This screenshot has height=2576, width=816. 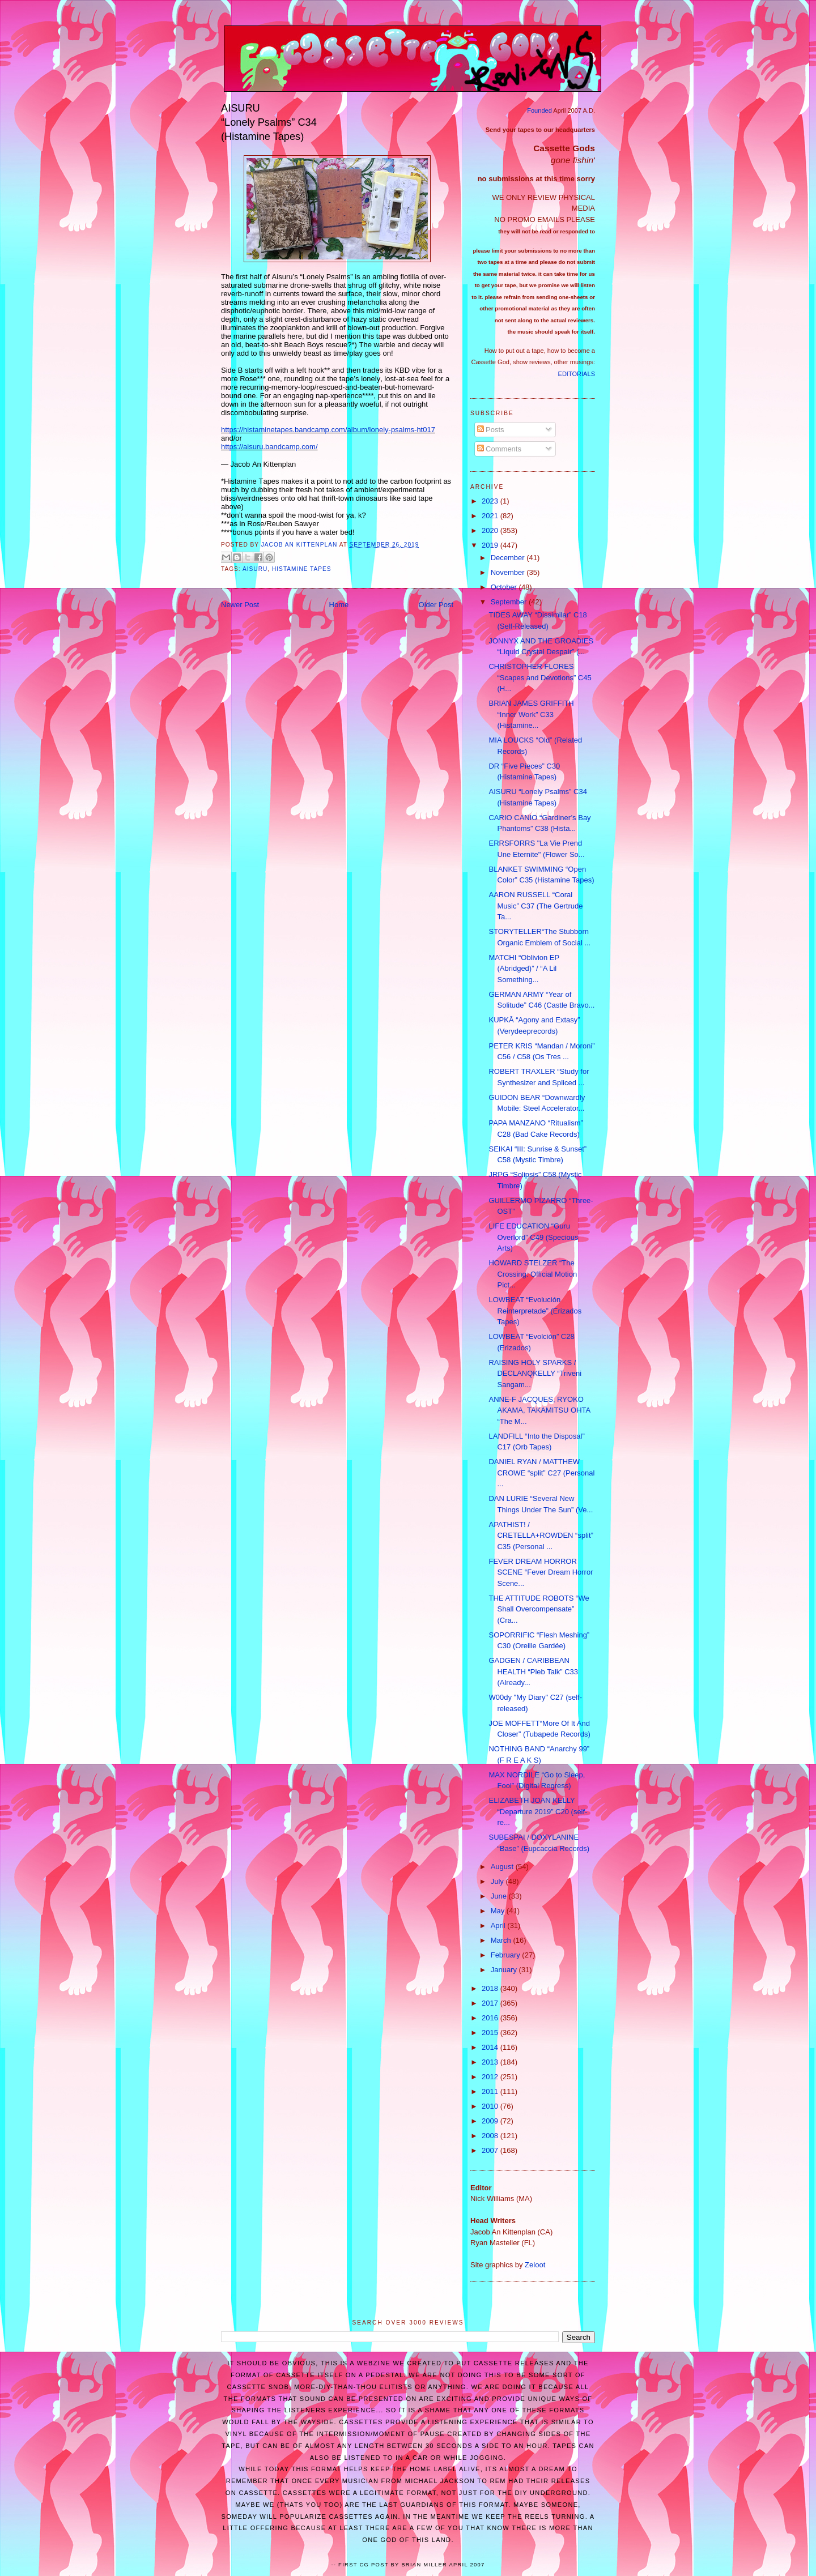 I want to click on LOWBEAT “Evolución Reinterpretade” (Erizados Tapes), so click(x=534, y=1310).